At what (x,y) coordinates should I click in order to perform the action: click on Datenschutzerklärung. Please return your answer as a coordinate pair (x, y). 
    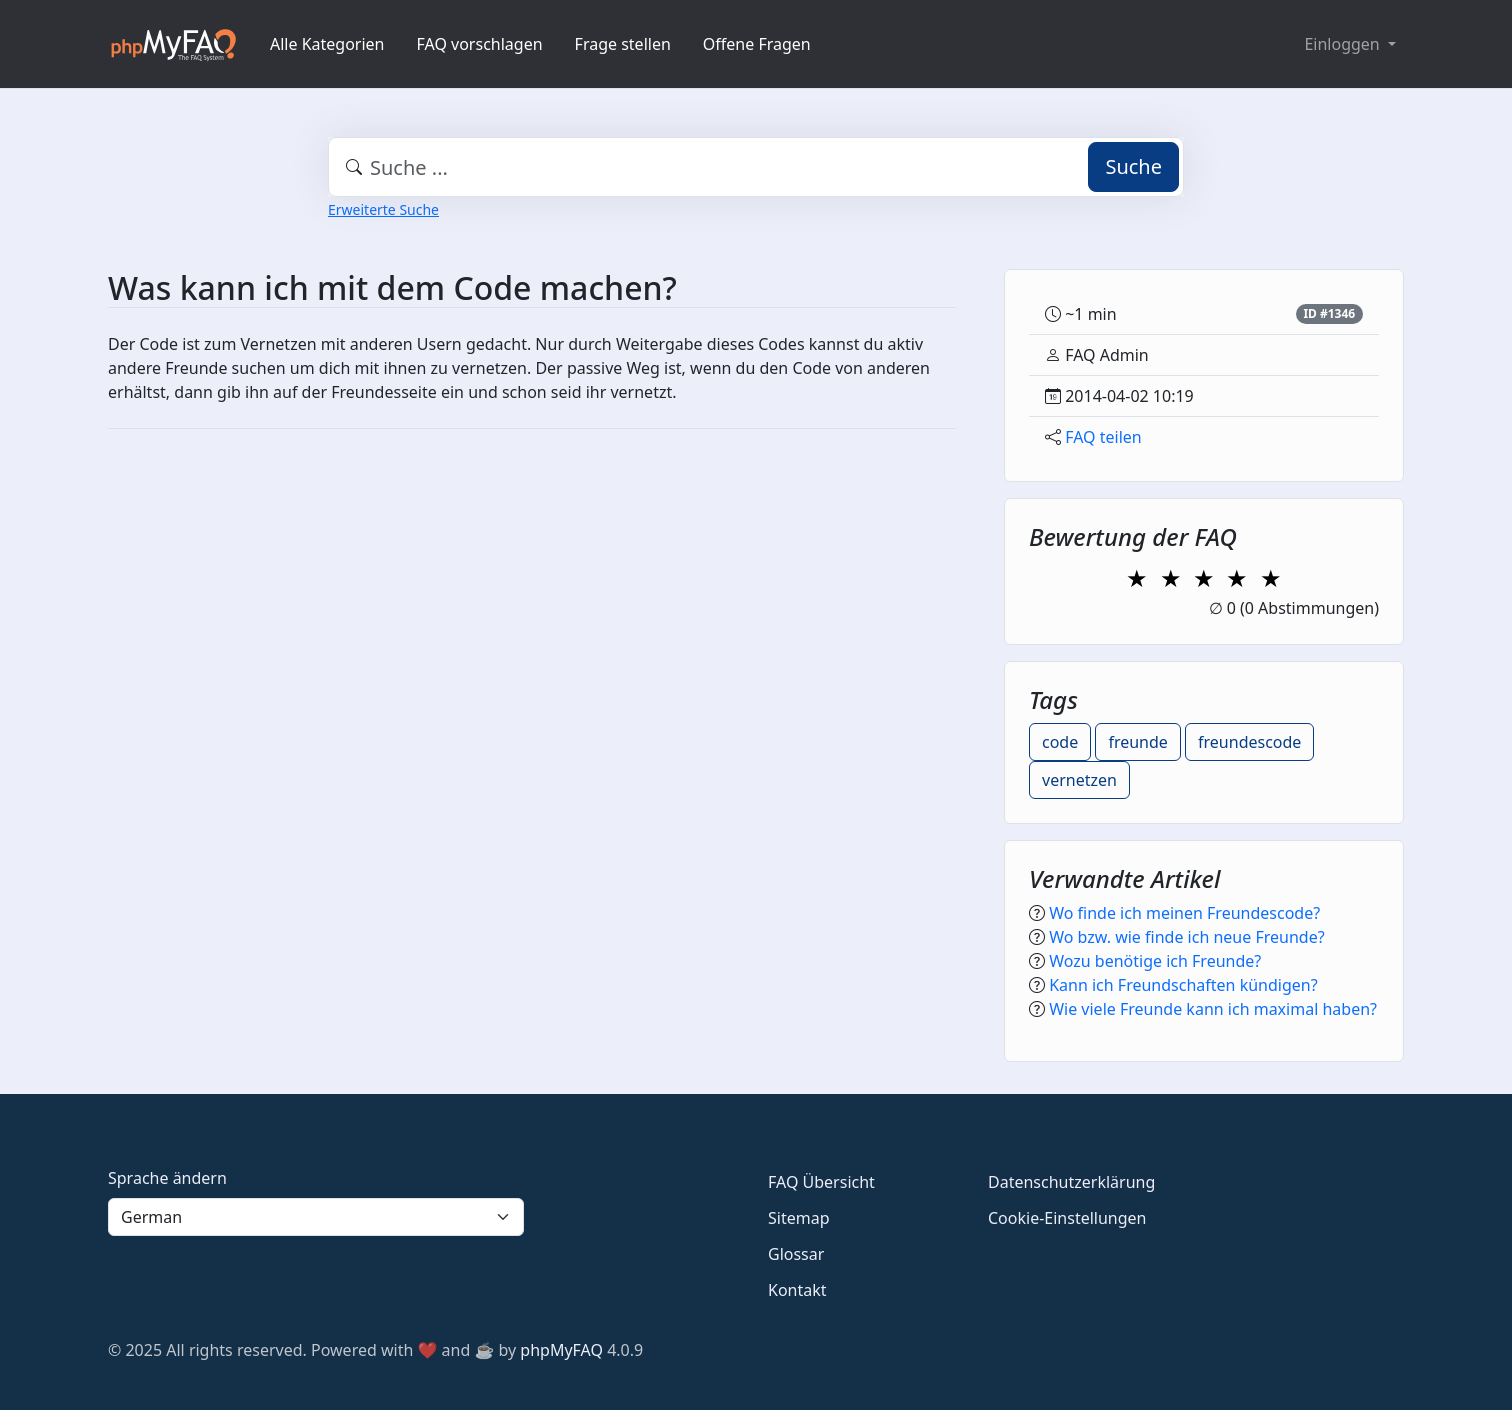
    Looking at the image, I should click on (1071, 1182).